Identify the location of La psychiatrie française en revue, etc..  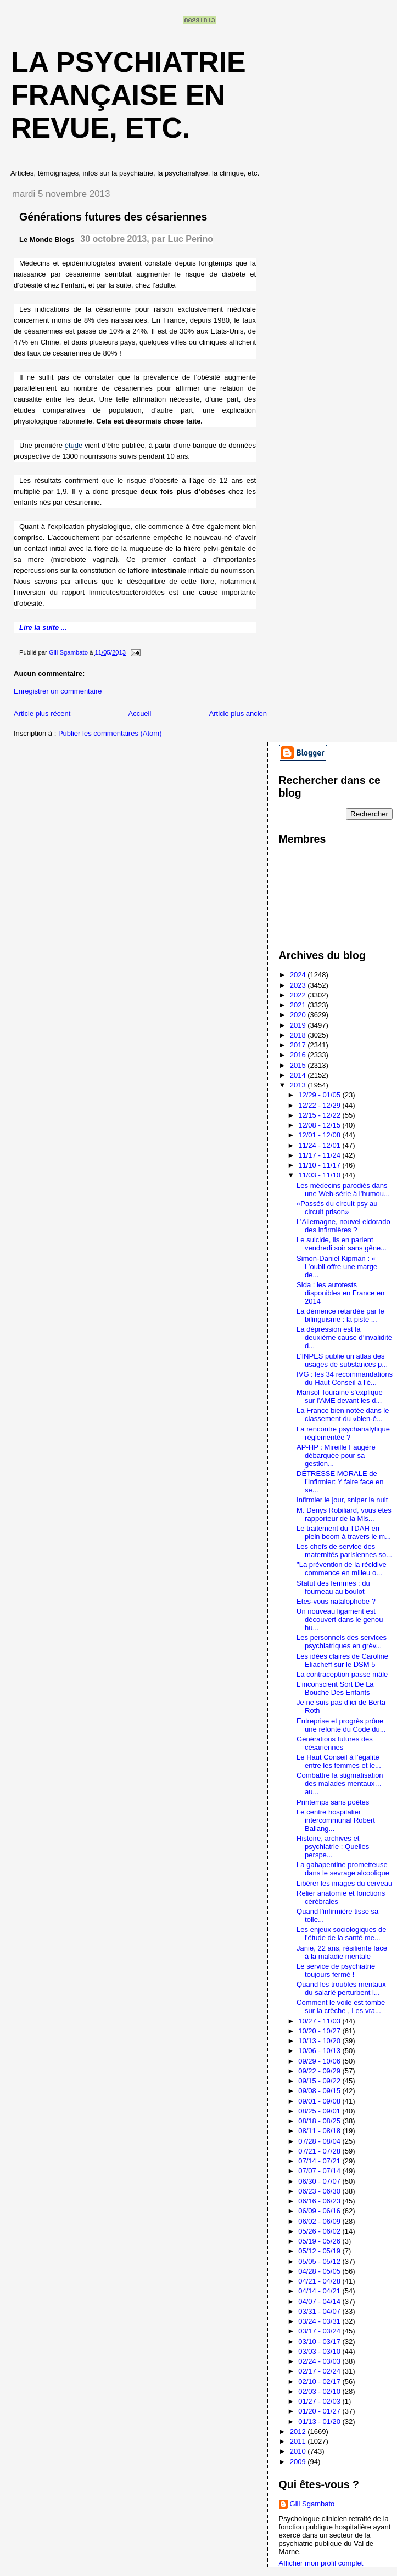
(128, 95).